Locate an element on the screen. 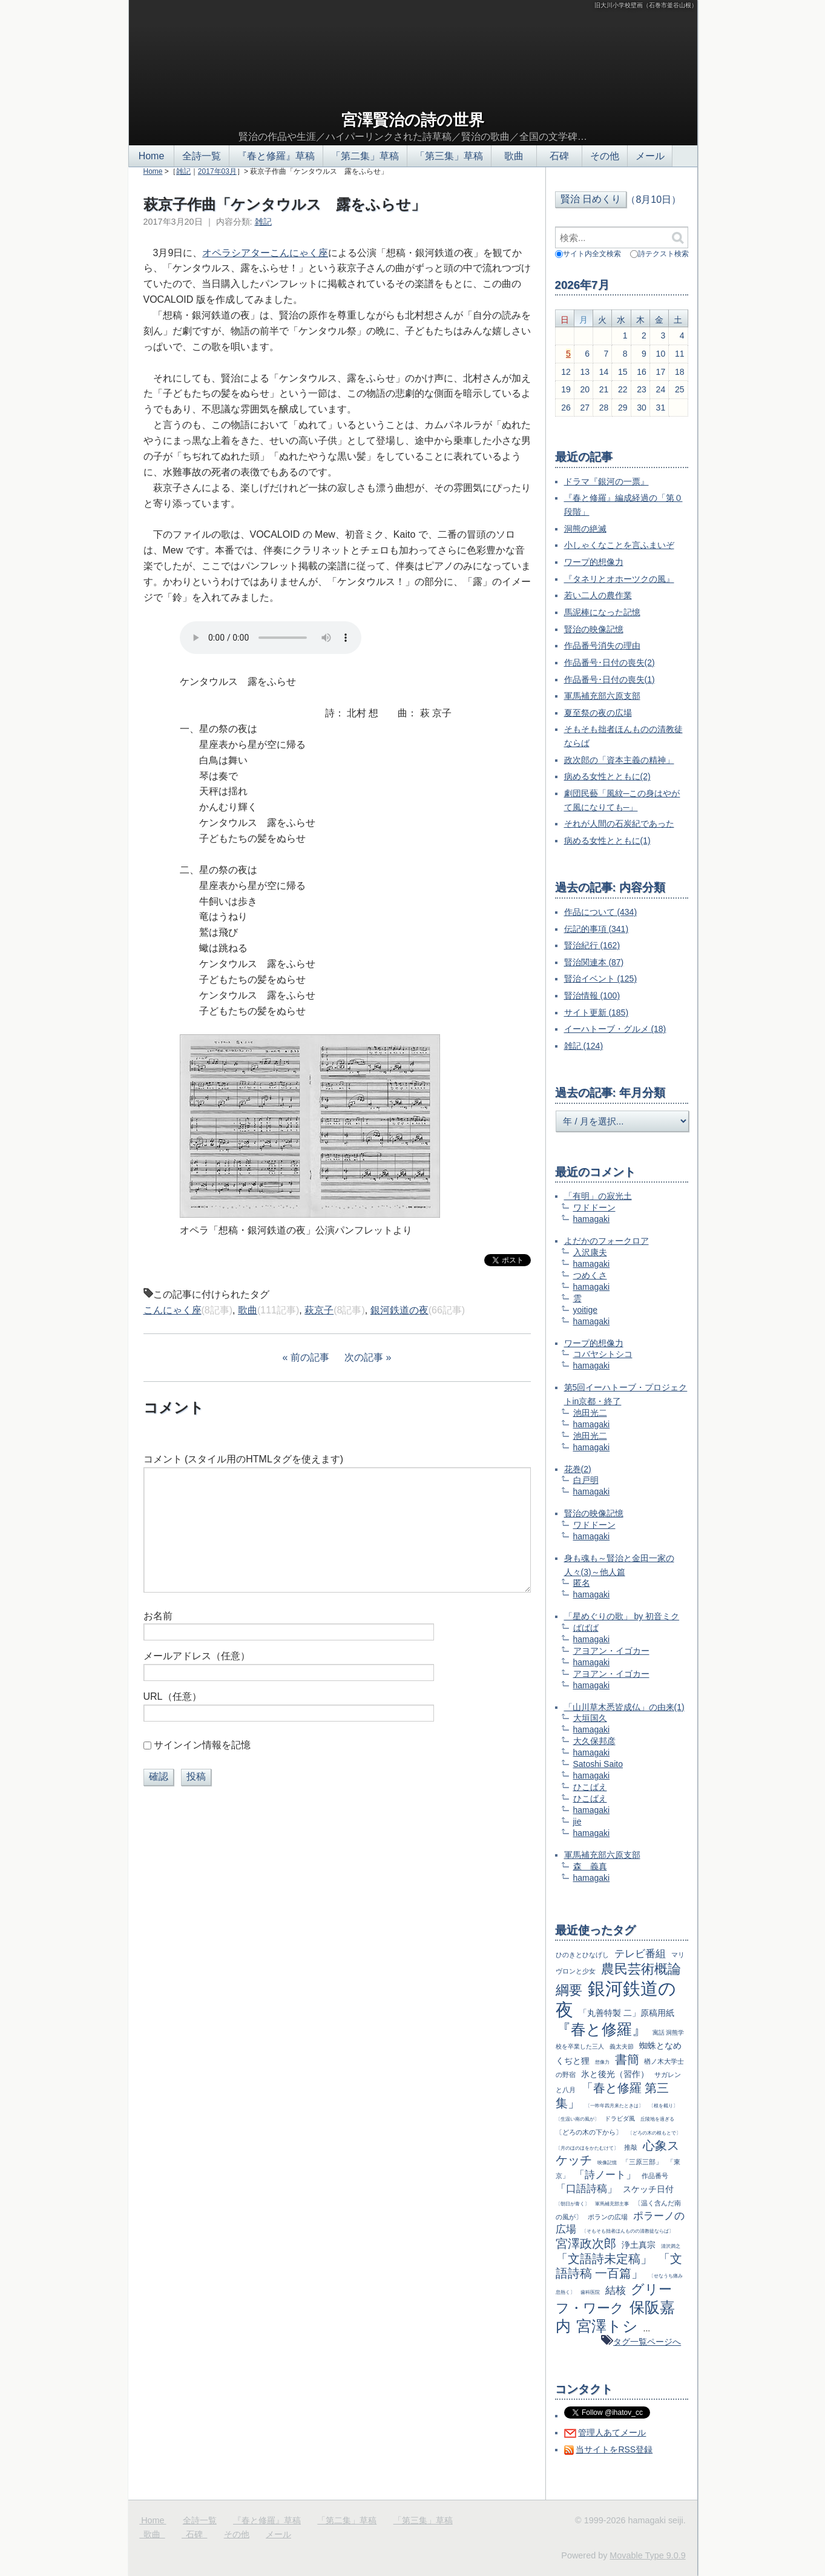 This screenshot has width=825, height=2576. ポランの広場 is located at coordinates (608, 2217).